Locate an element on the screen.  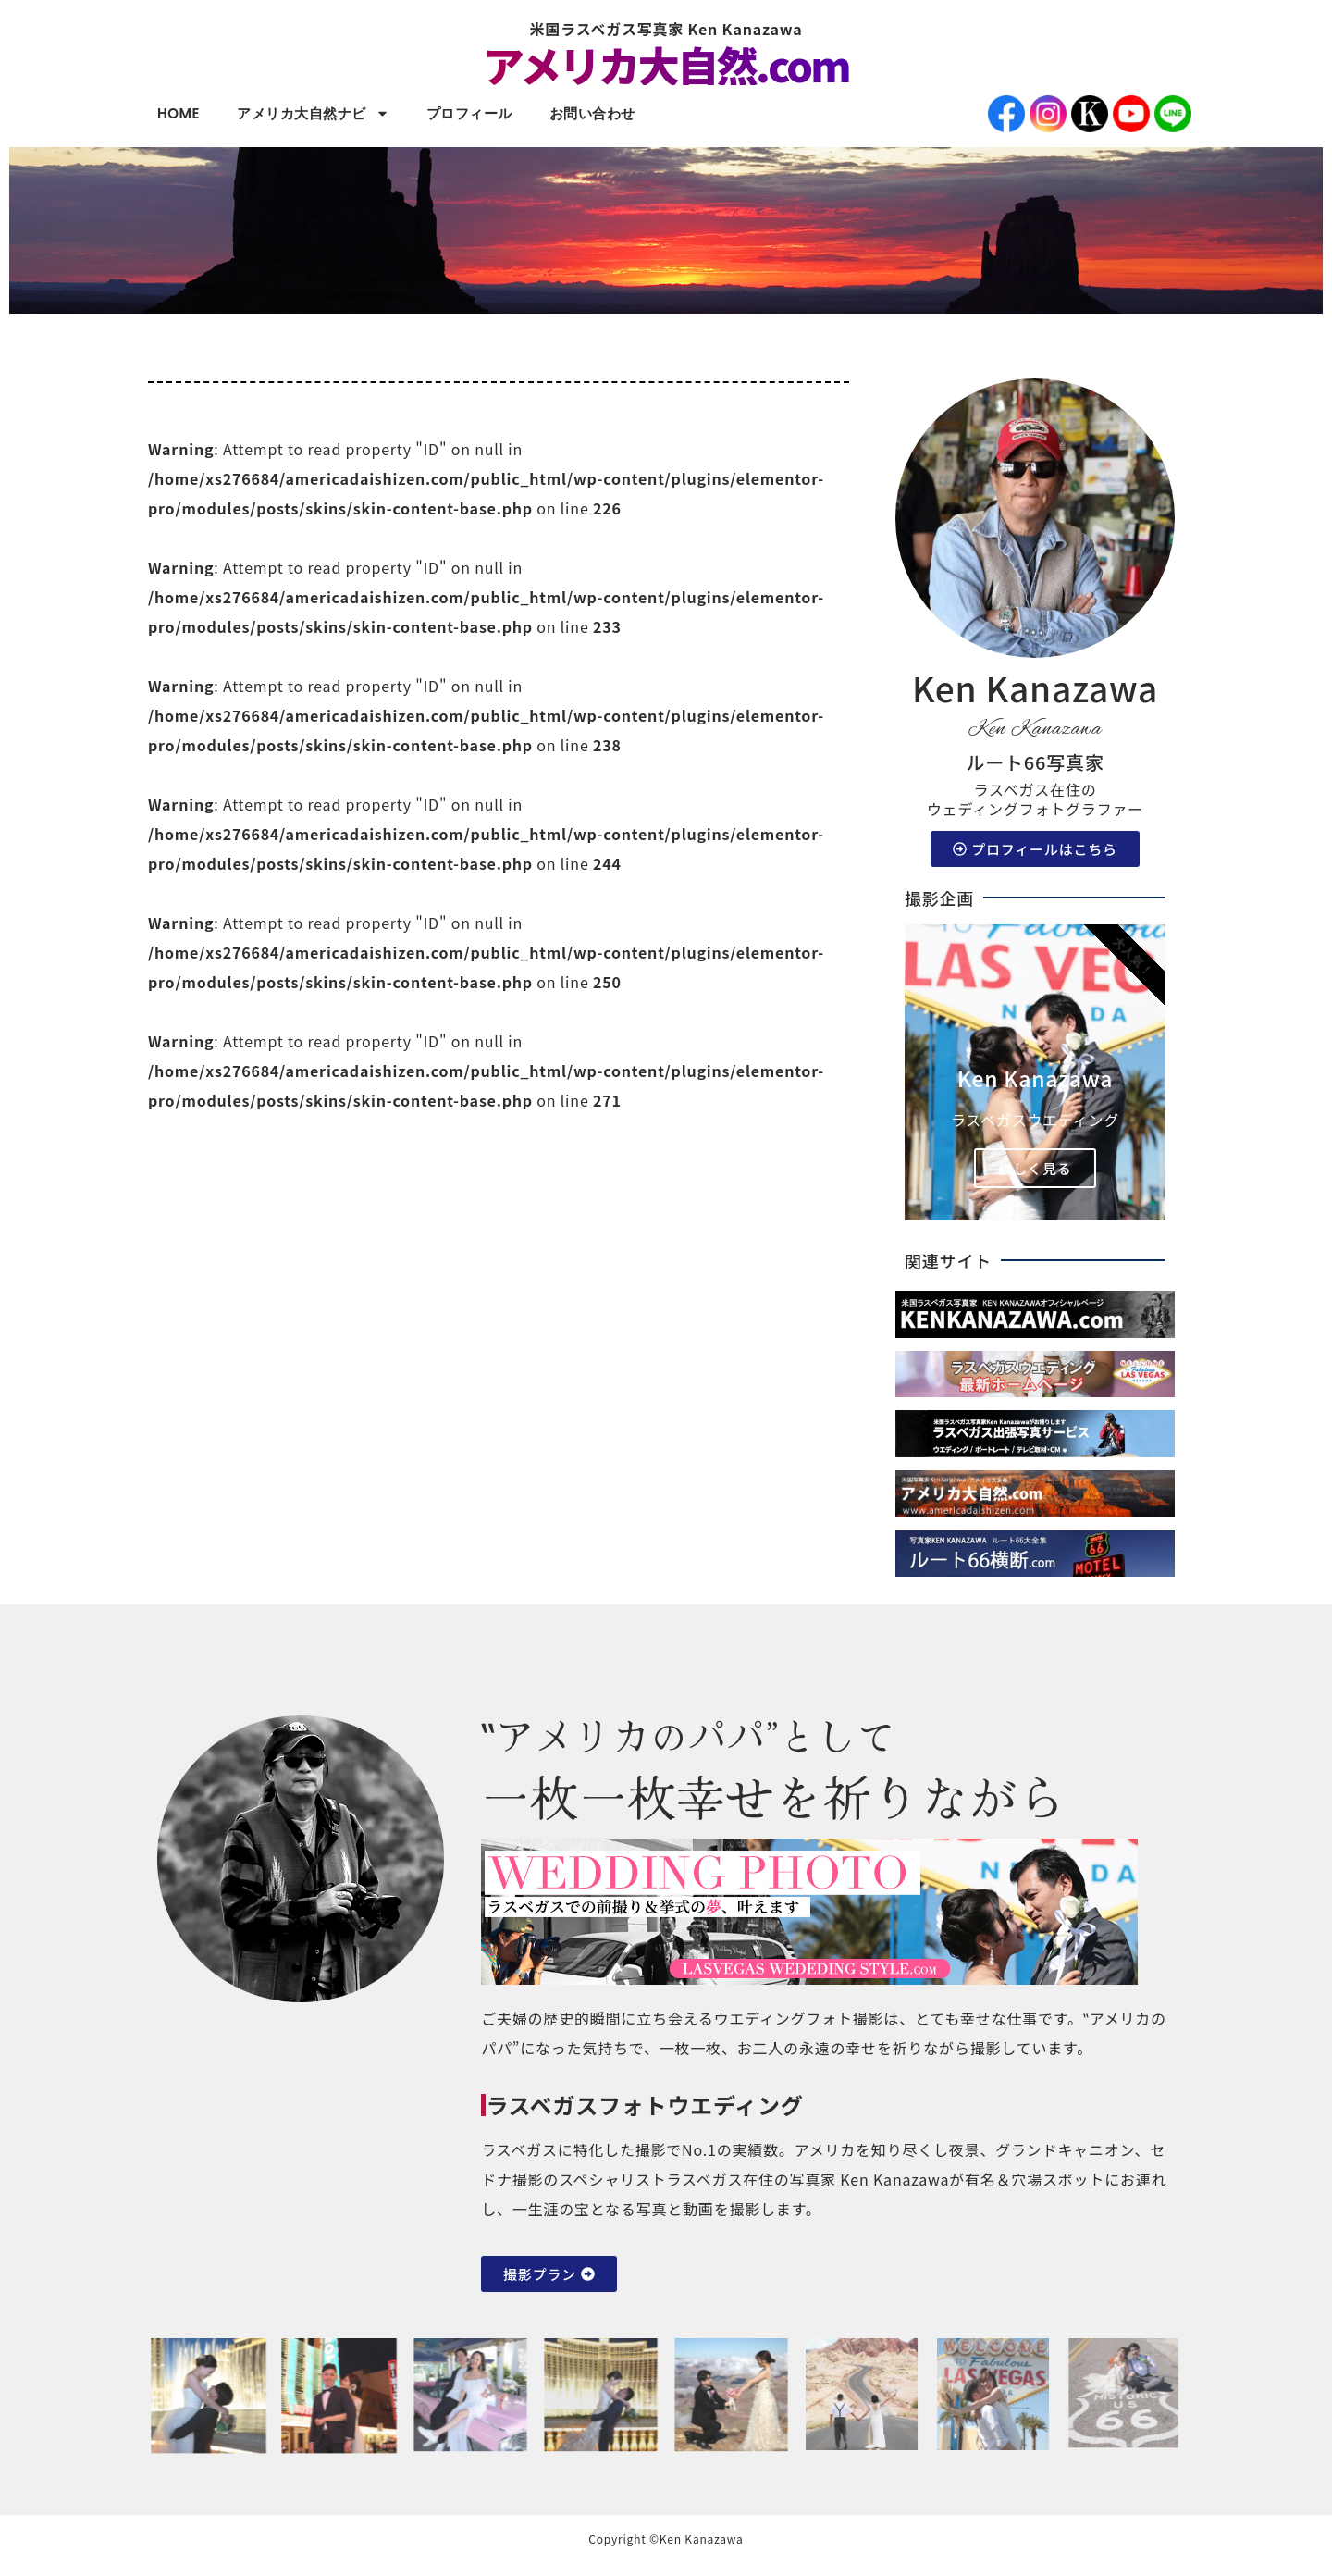
プロフィール is located at coordinates (469, 113).